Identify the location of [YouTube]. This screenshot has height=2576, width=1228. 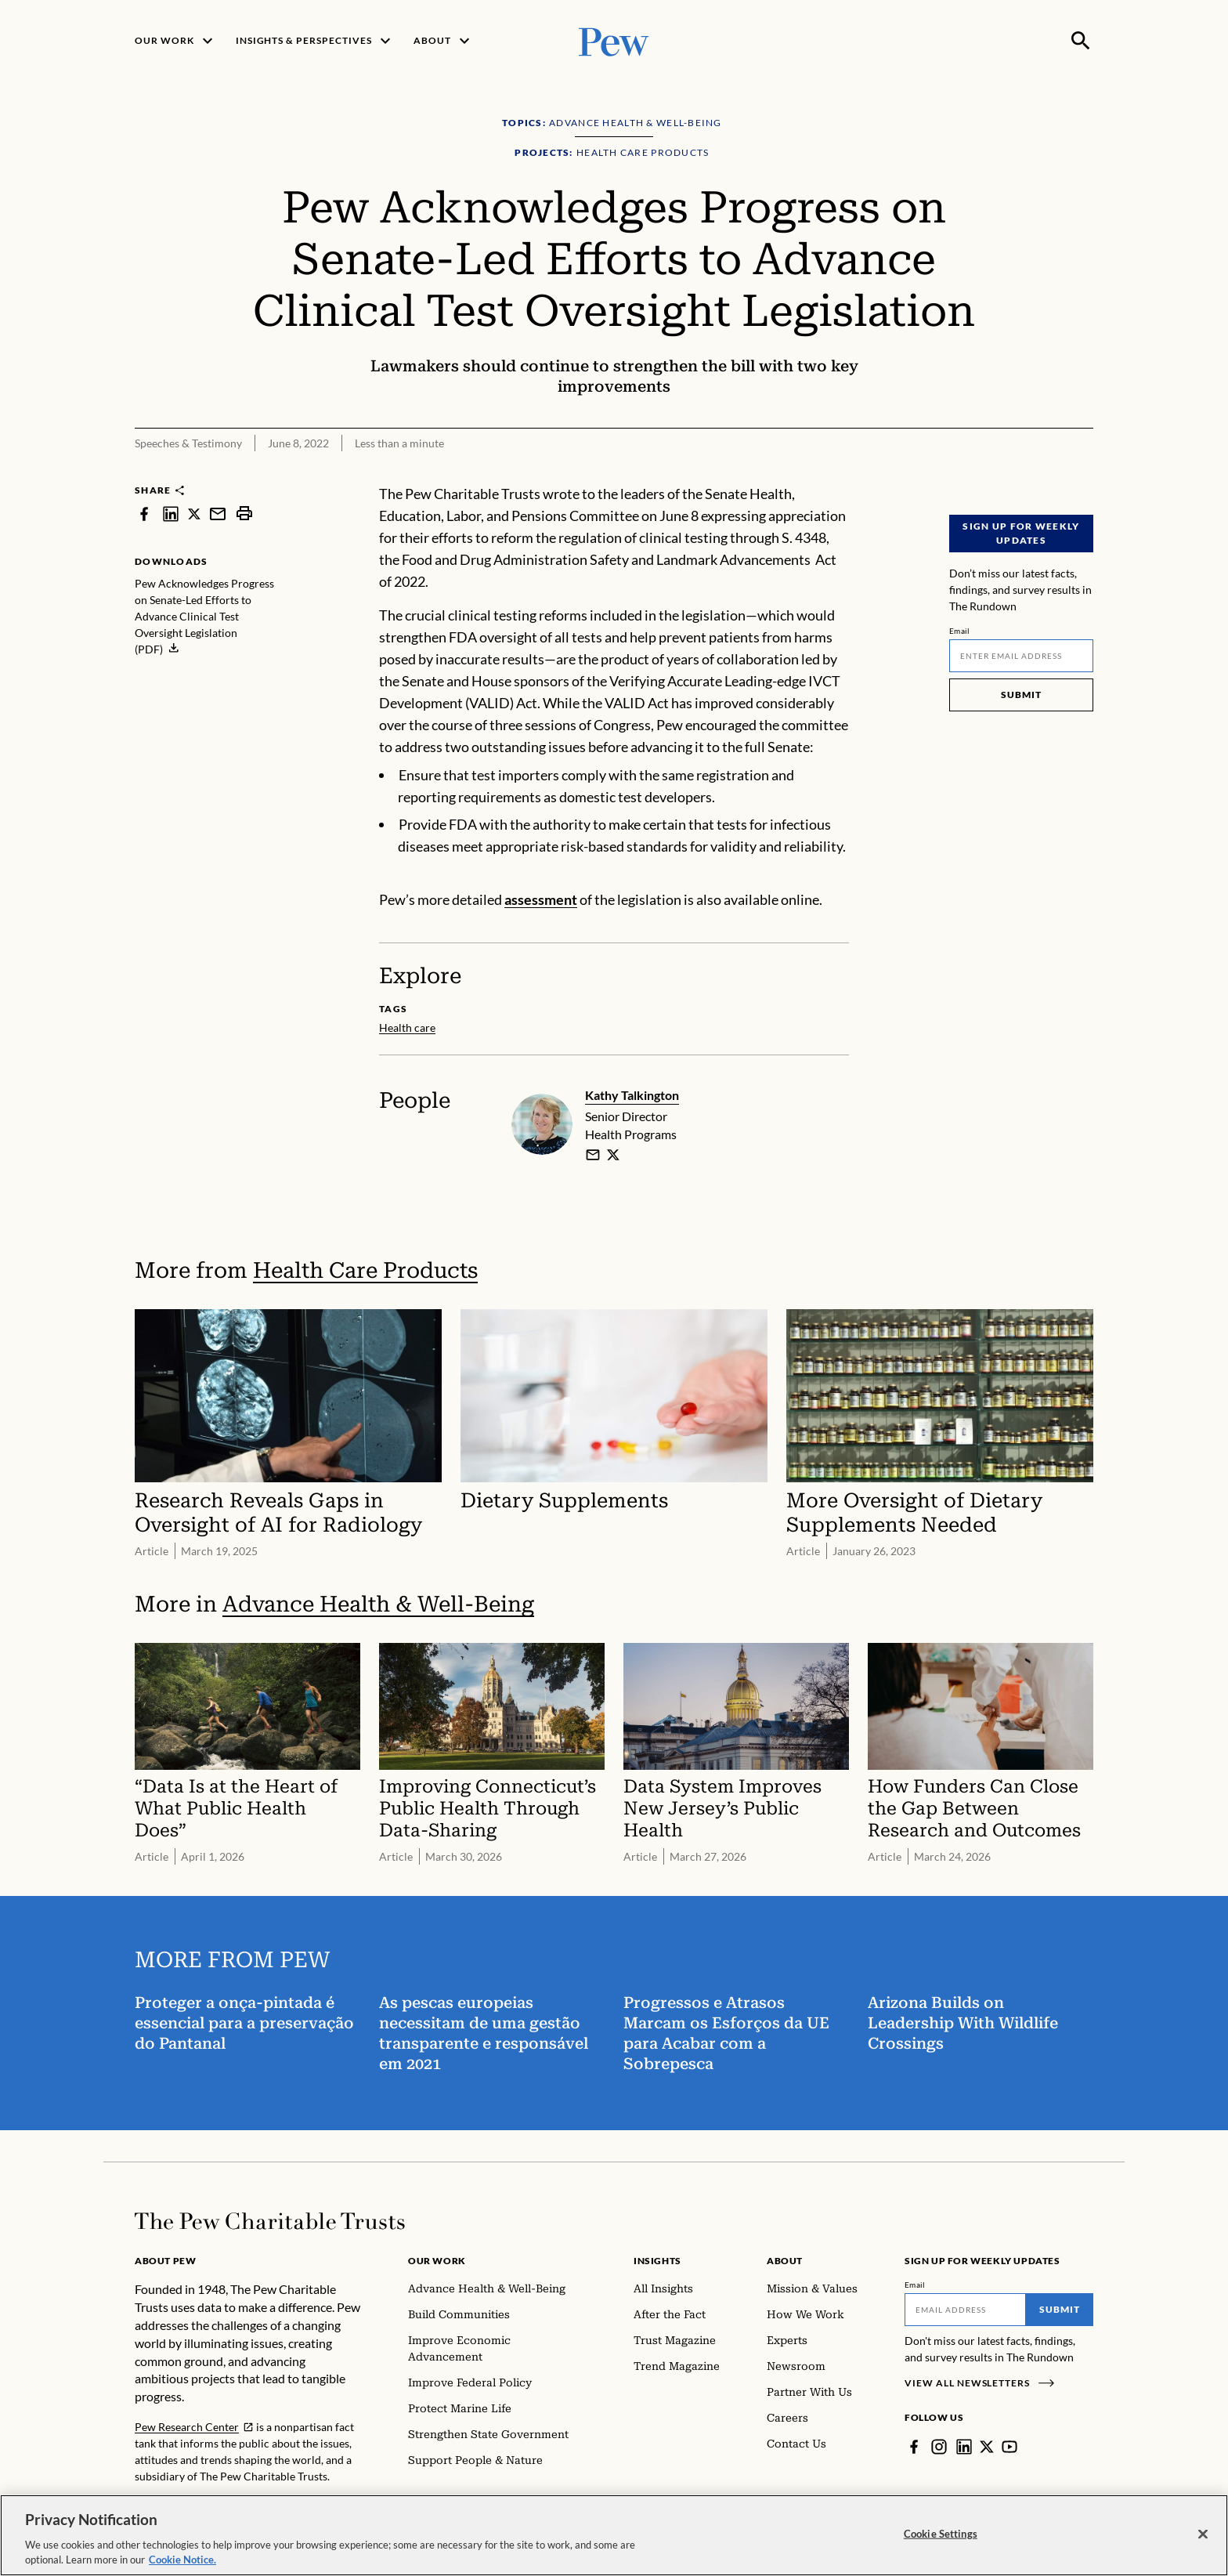
(1009, 2446).